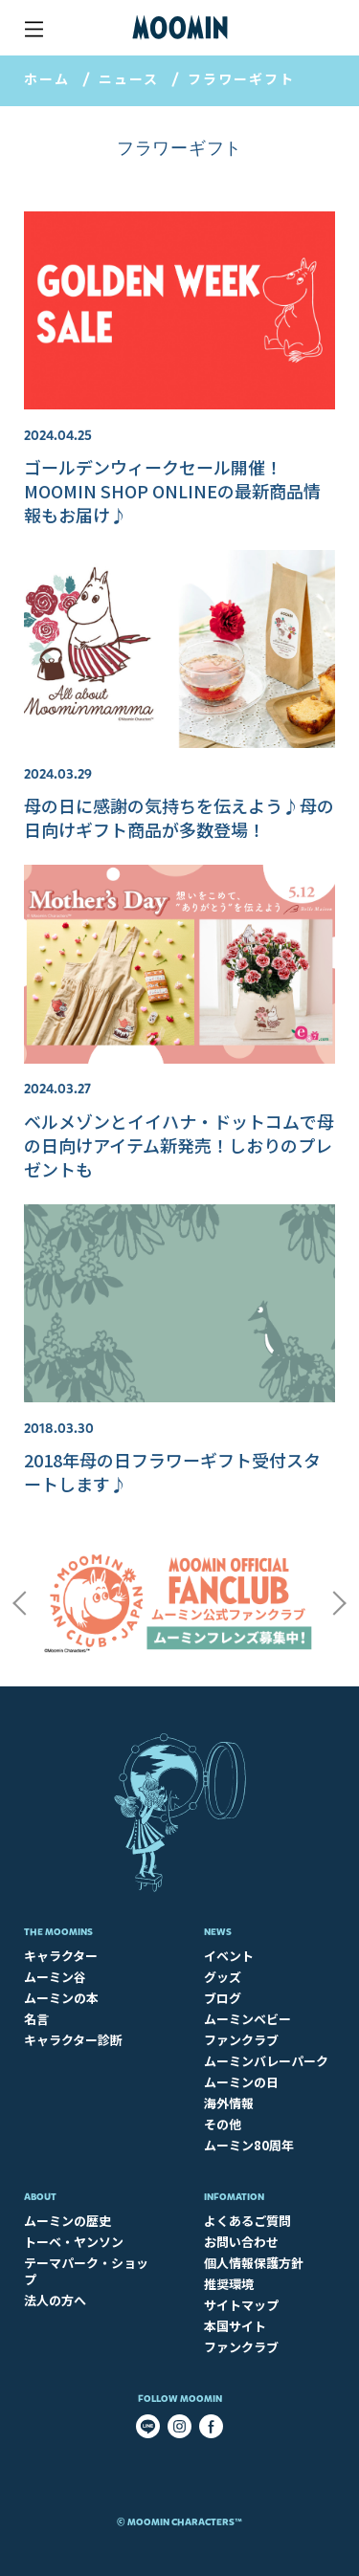 The width and height of the screenshot is (359, 2576). Describe the element at coordinates (222, 1977) in the screenshot. I see `グッズ` at that location.